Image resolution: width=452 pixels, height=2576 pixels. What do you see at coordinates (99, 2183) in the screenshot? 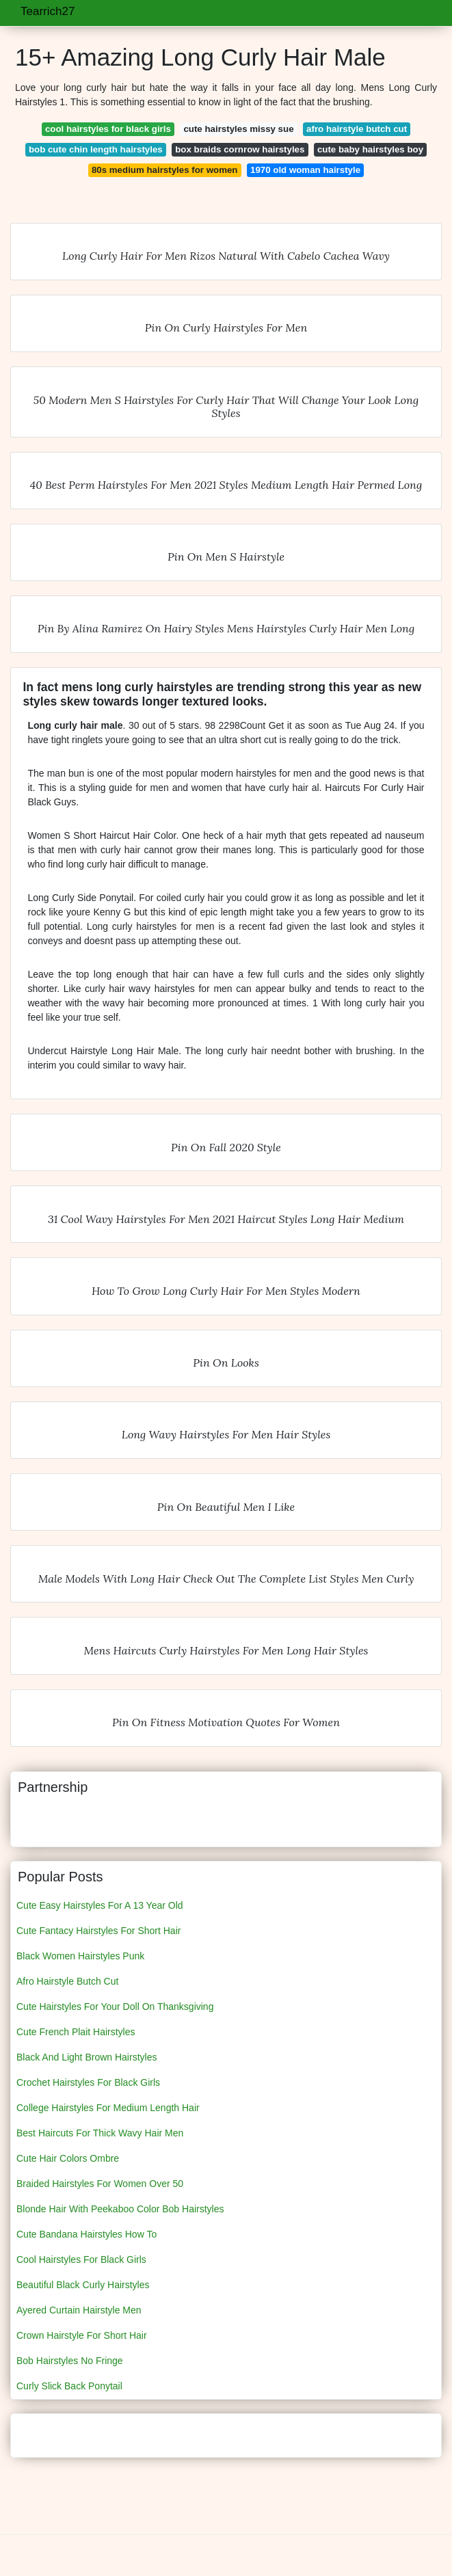
I see `Braided Hairstyles For Women Over 50` at bounding box center [99, 2183].